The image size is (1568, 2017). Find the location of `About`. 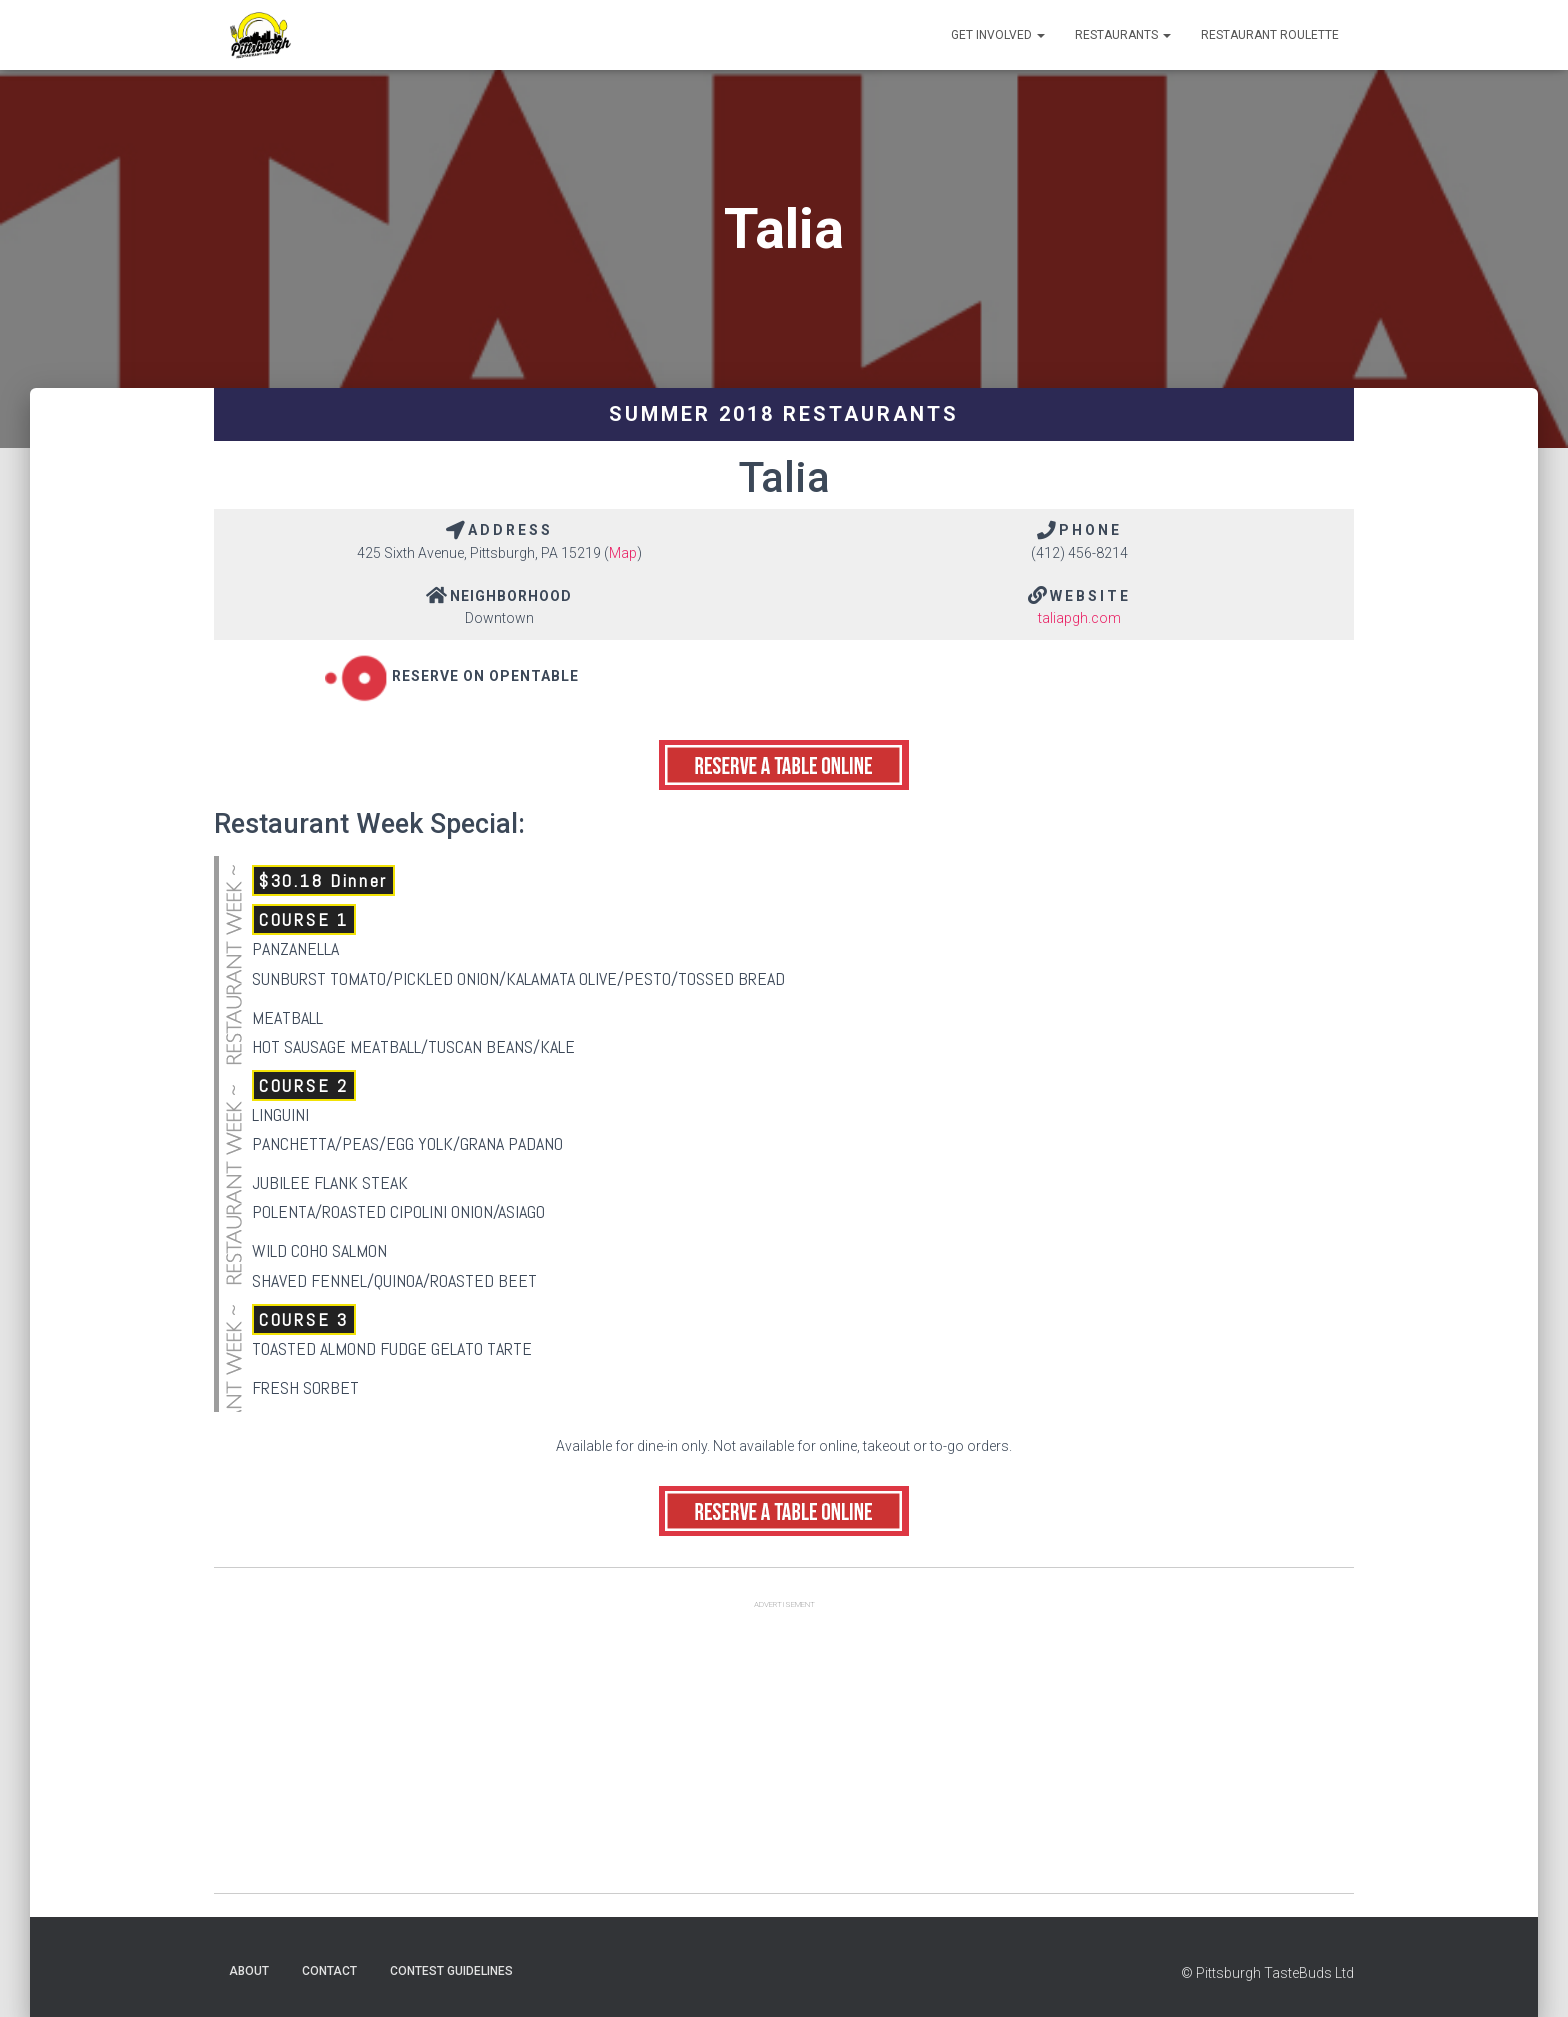

About is located at coordinates (249, 1971).